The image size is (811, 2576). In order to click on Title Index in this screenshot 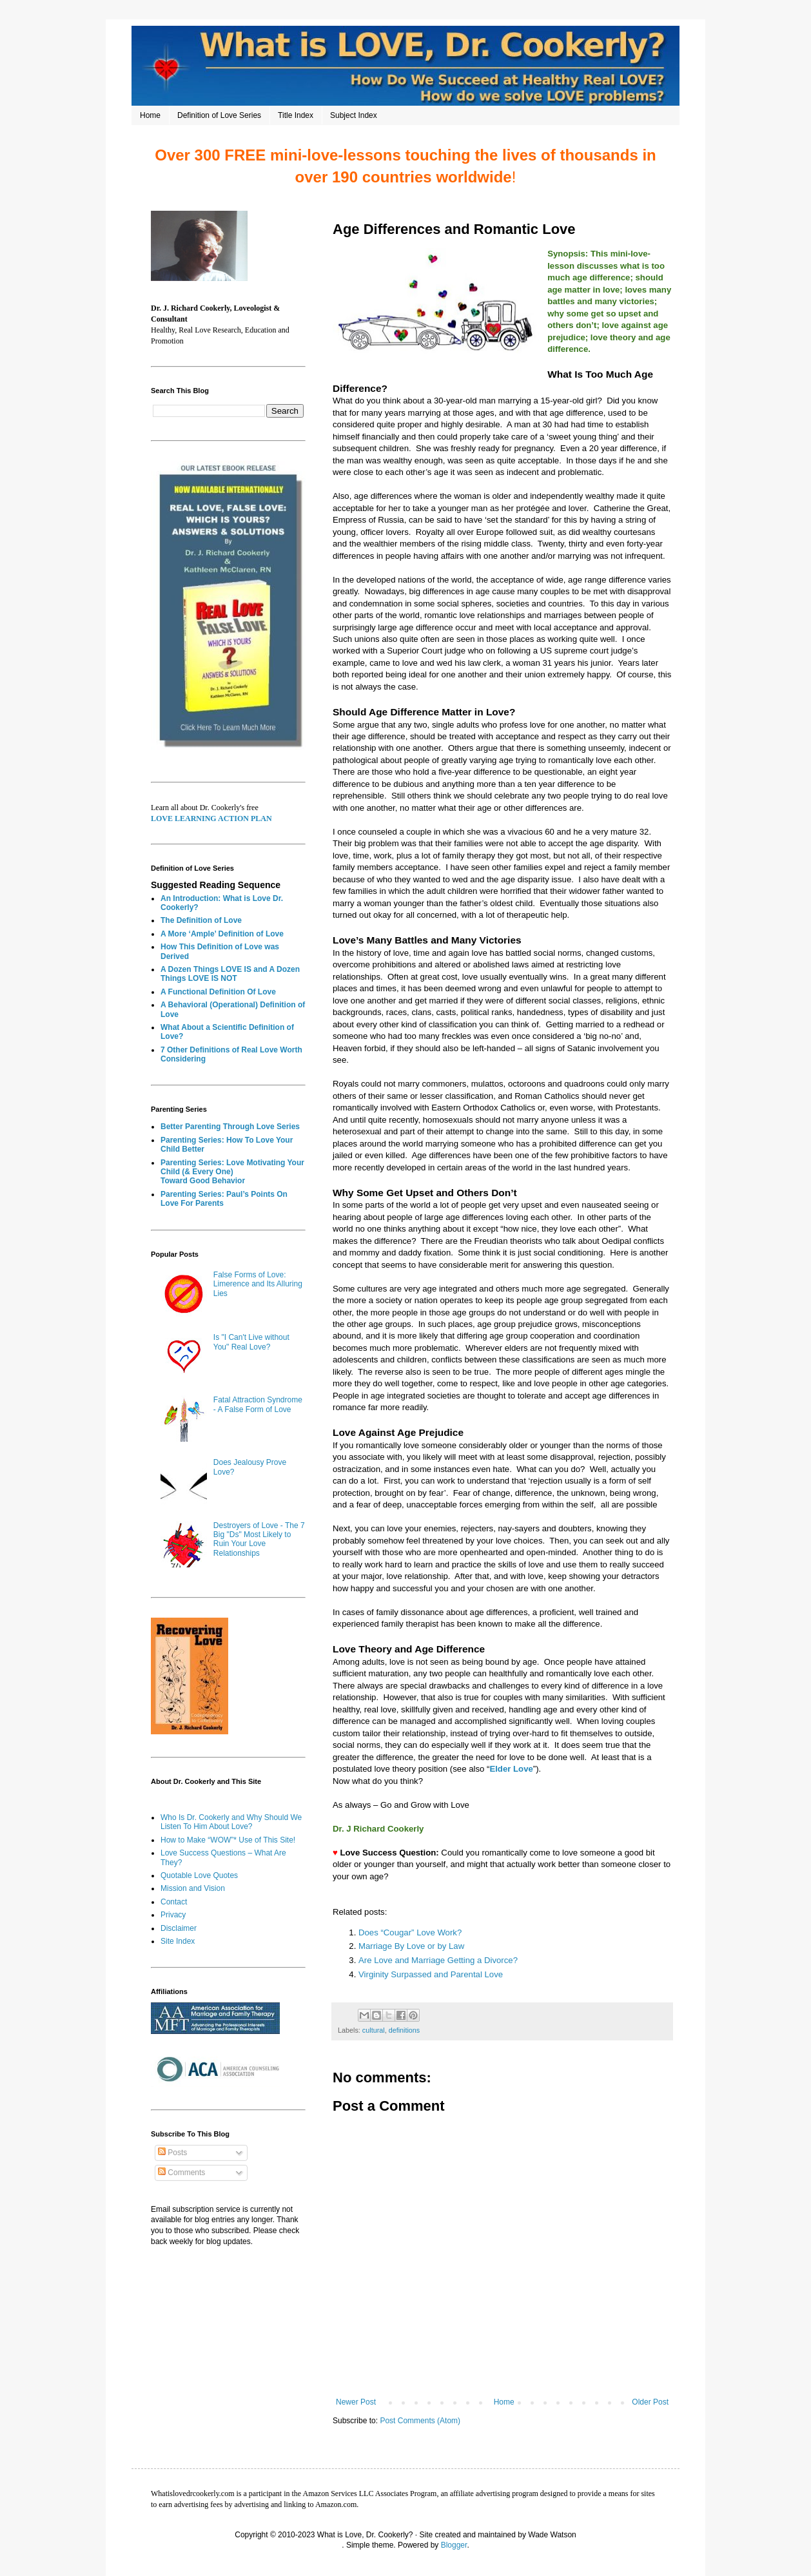, I will do `click(295, 115)`.